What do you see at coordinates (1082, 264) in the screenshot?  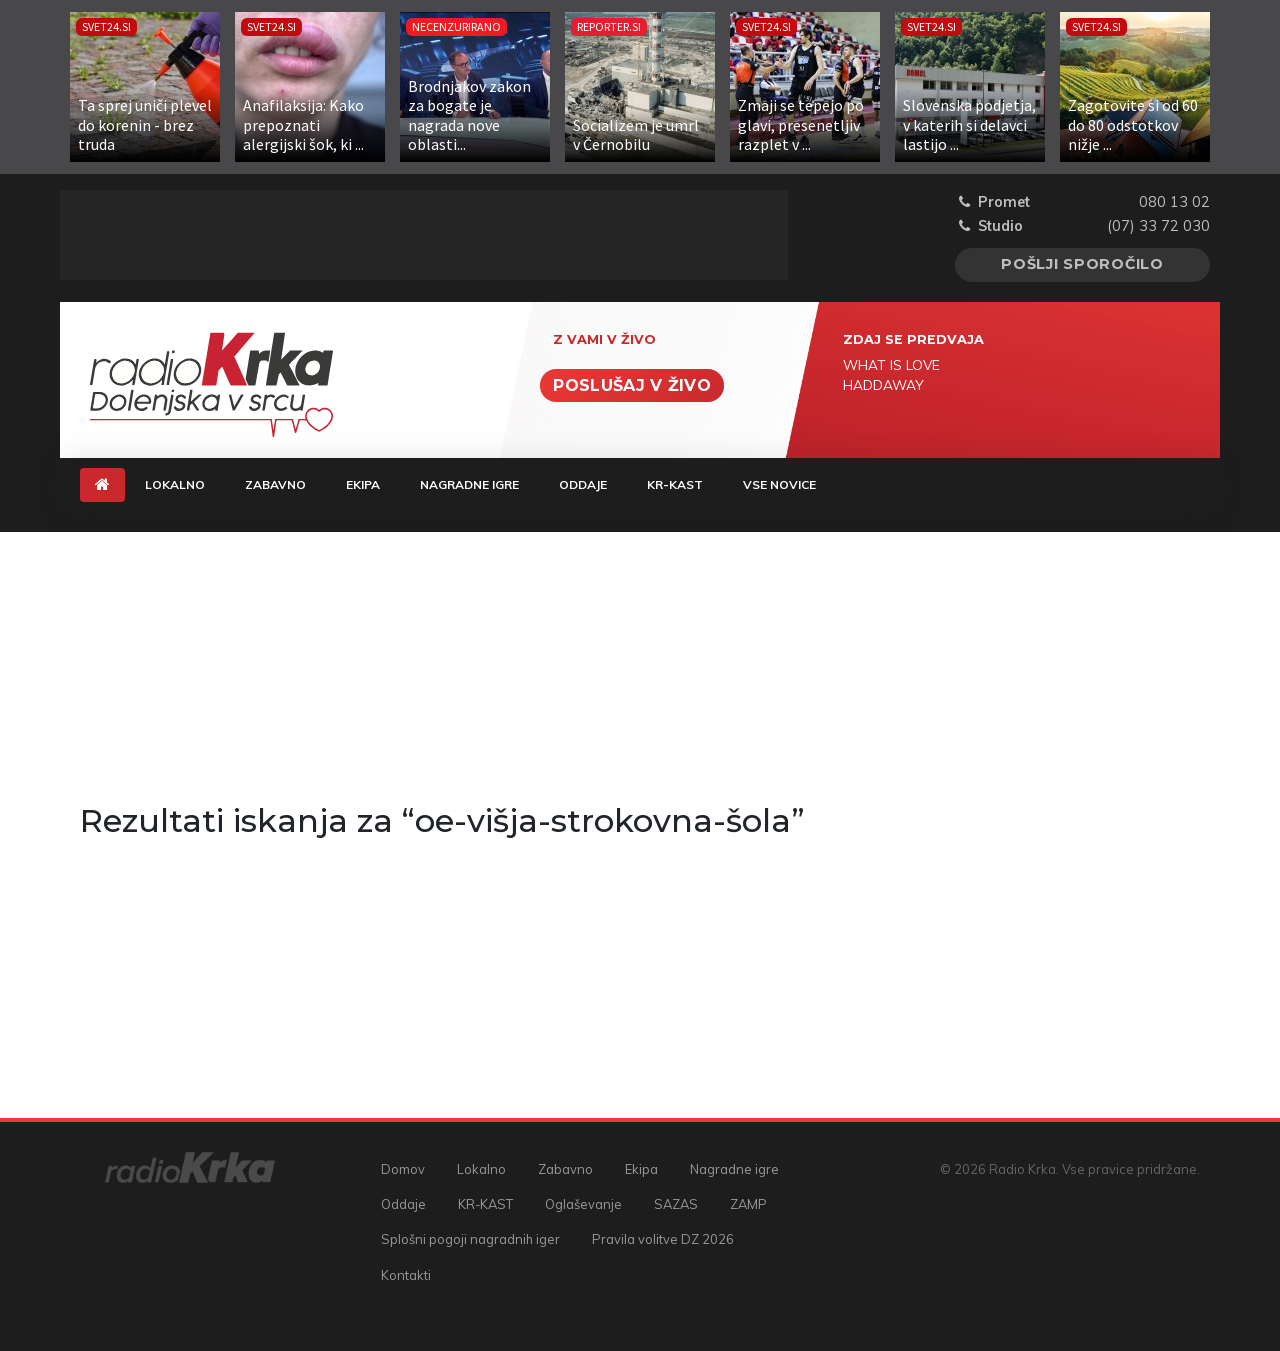 I see `Pošlji sporočilo` at bounding box center [1082, 264].